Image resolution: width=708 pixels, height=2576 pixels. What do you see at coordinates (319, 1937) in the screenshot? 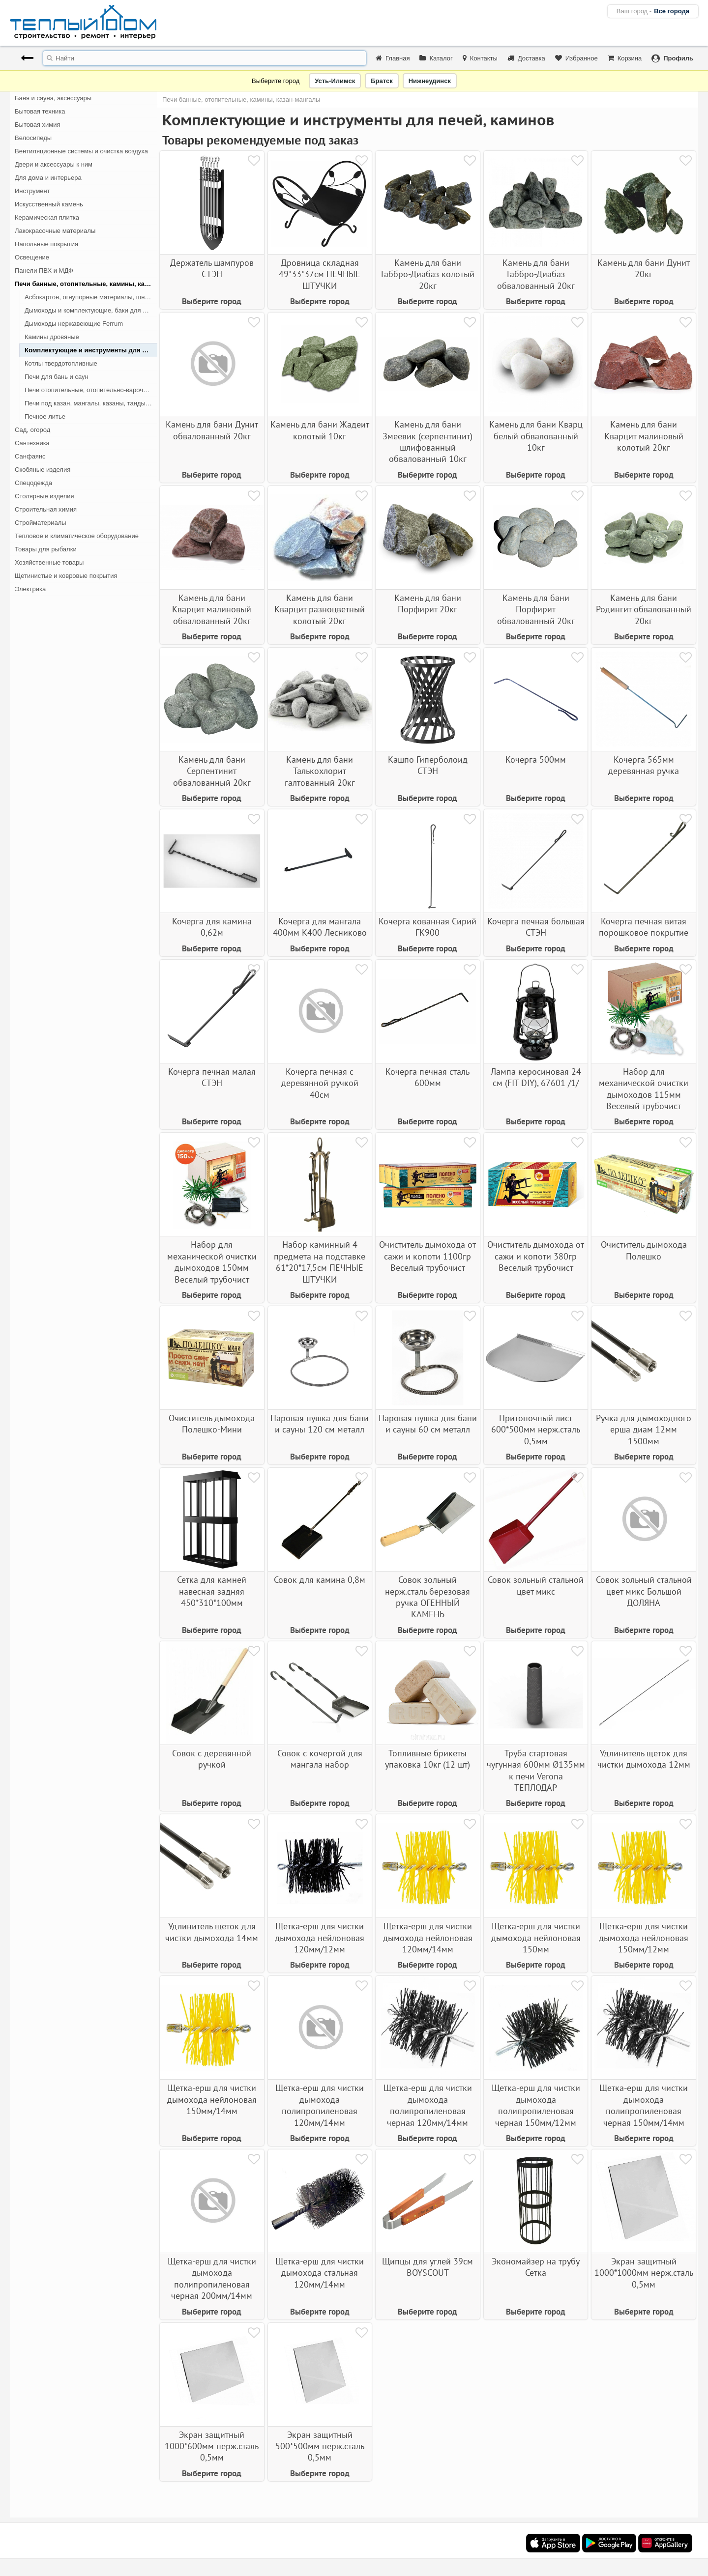
I see `Щетка-ерш для чистки дымохода нейлоновая 120мм/12мм` at bounding box center [319, 1937].